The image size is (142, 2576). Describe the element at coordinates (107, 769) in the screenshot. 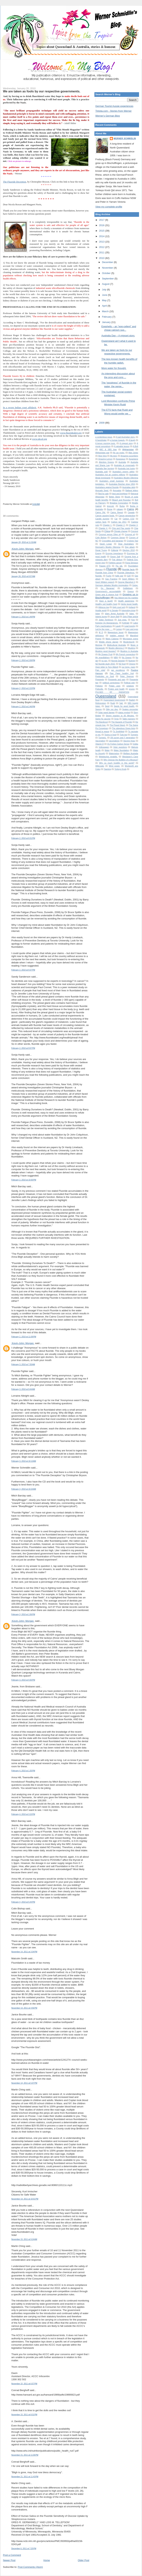

I see `Yawning` at that location.